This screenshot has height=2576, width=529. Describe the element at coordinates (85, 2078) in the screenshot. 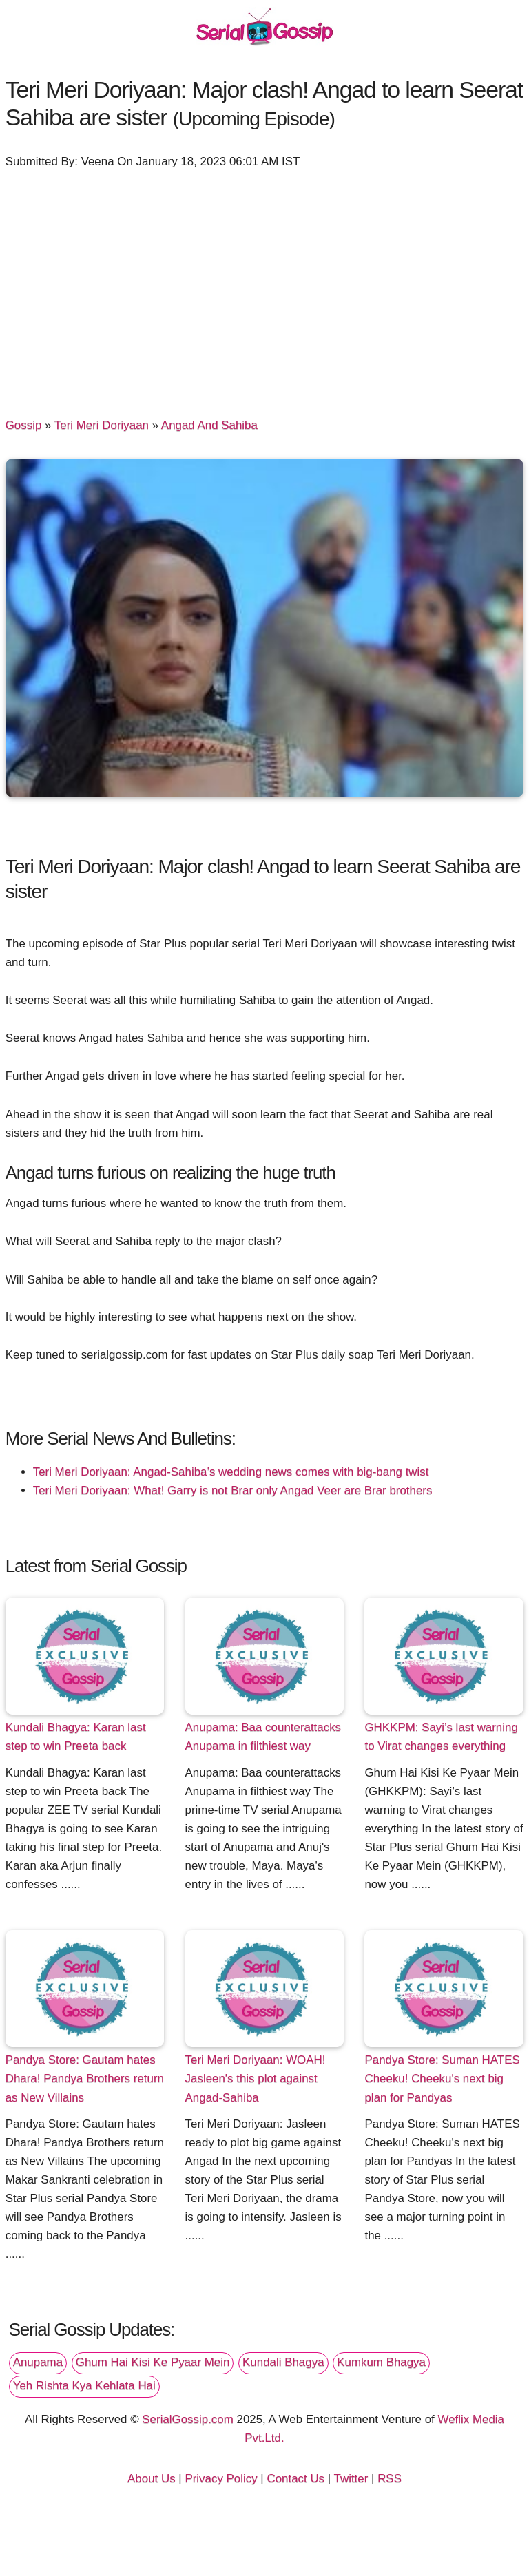

I see `Pandya Store: Gautam hates Dhara! Pandya Brothers return as New Villains` at that location.